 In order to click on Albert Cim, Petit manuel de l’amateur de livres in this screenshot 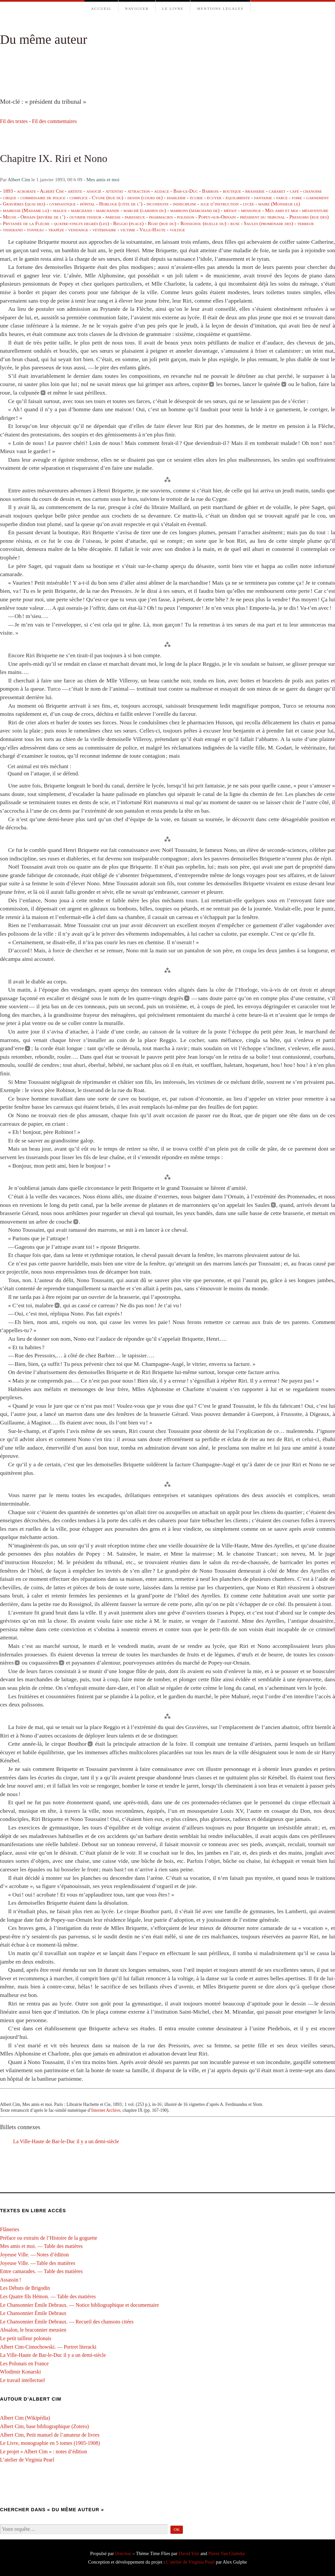, I will do `click(49, 2435)`.